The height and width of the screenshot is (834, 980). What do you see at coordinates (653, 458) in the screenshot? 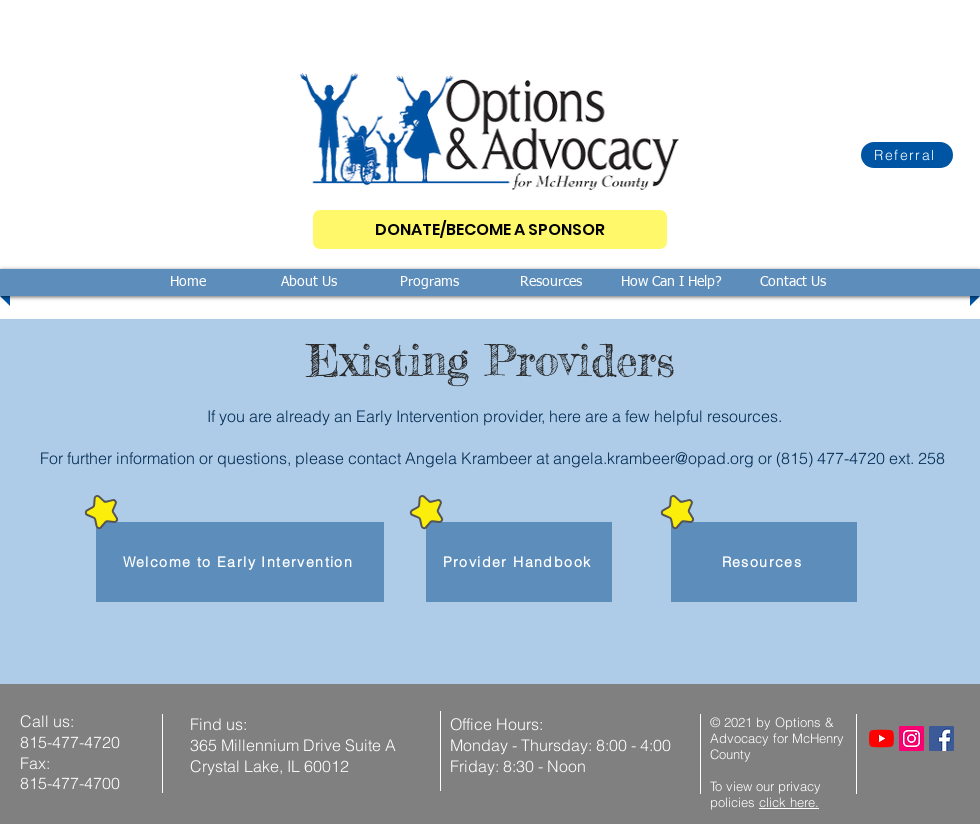
I see `angela.krambeer@opad.org` at bounding box center [653, 458].